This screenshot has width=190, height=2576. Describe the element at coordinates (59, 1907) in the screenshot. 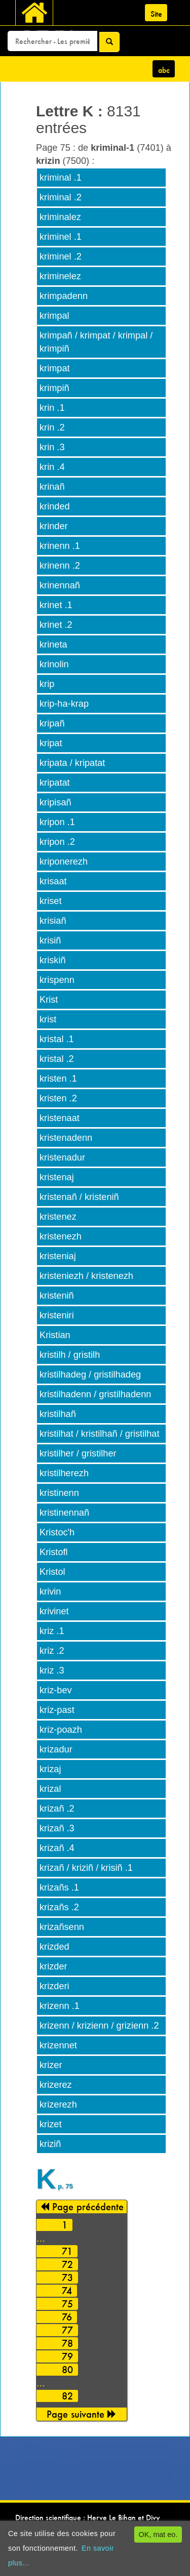

I see `krizañs .2` at that location.